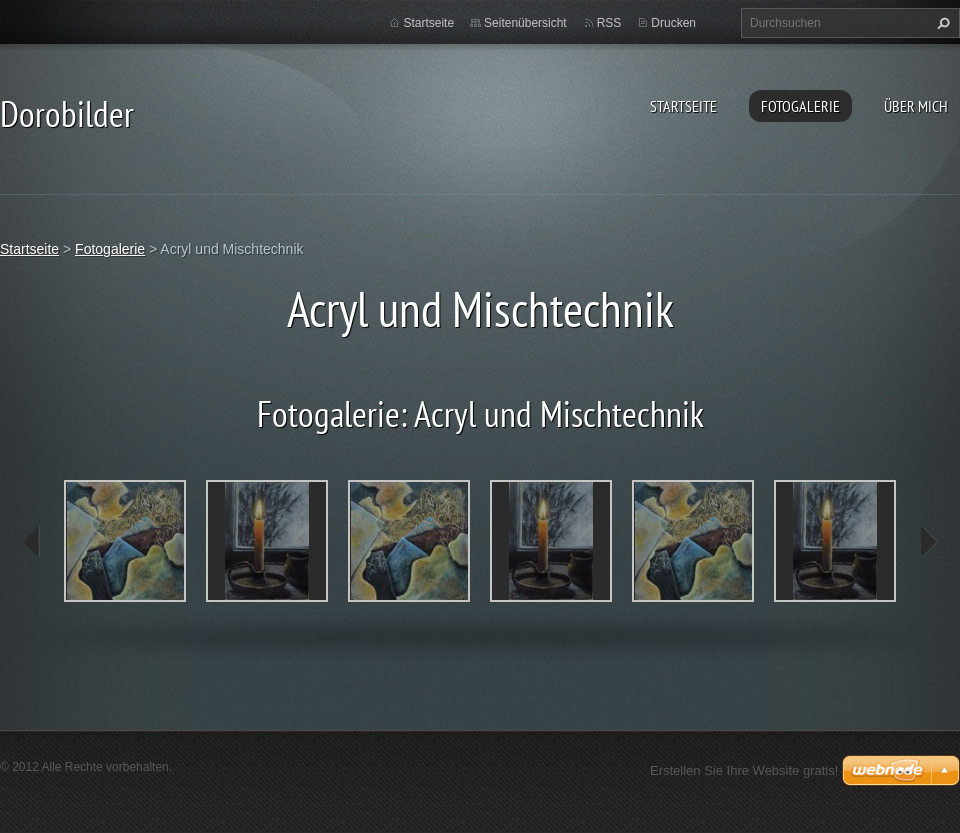 This screenshot has height=833, width=960. I want to click on Startseite, so click(683, 106).